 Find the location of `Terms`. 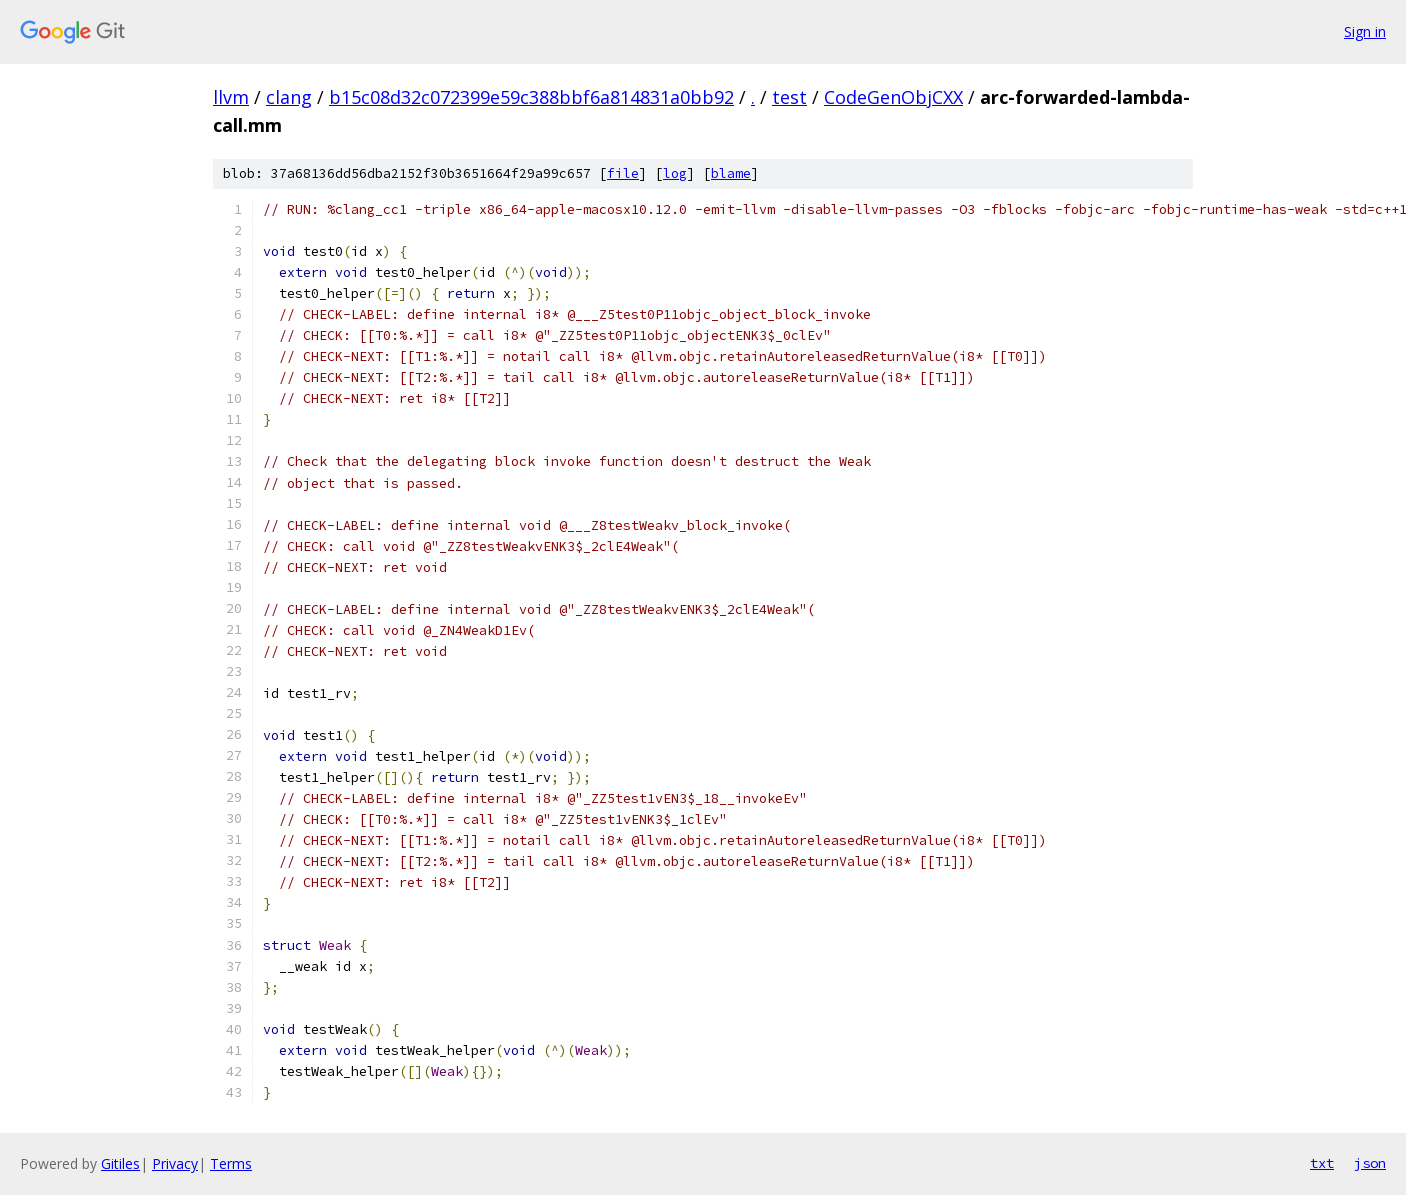

Terms is located at coordinates (231, 1163).